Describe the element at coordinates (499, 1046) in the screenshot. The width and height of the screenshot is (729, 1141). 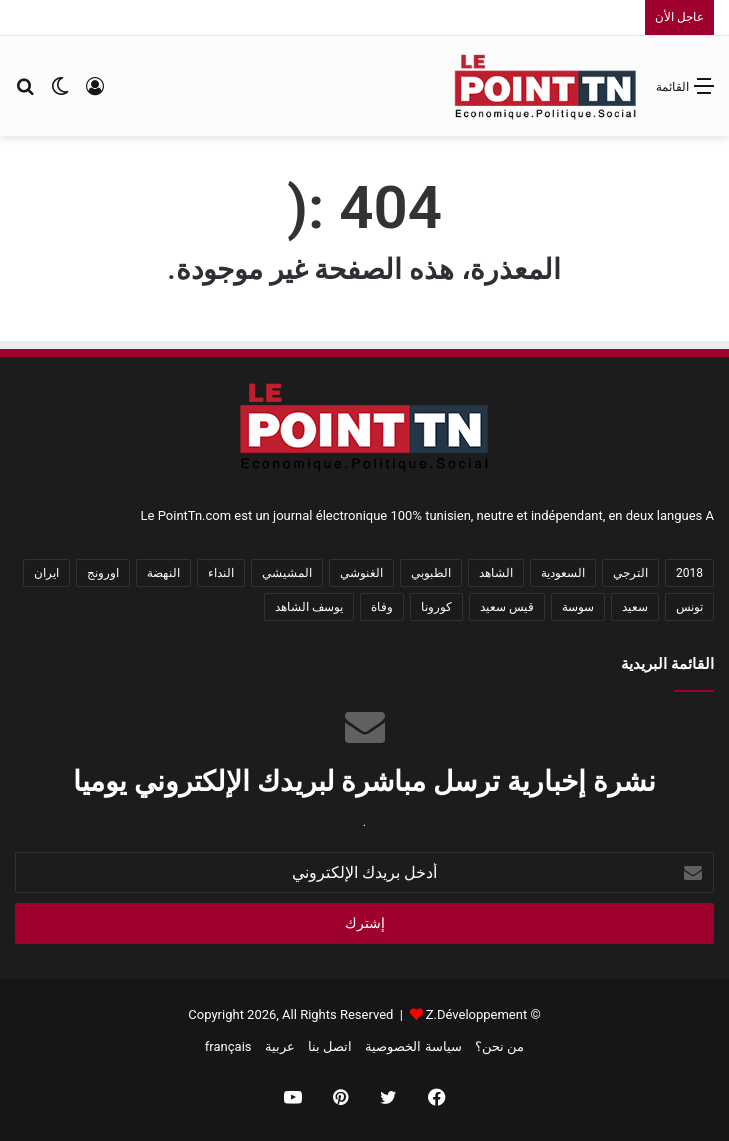
I see `من نحن؟` at that location.